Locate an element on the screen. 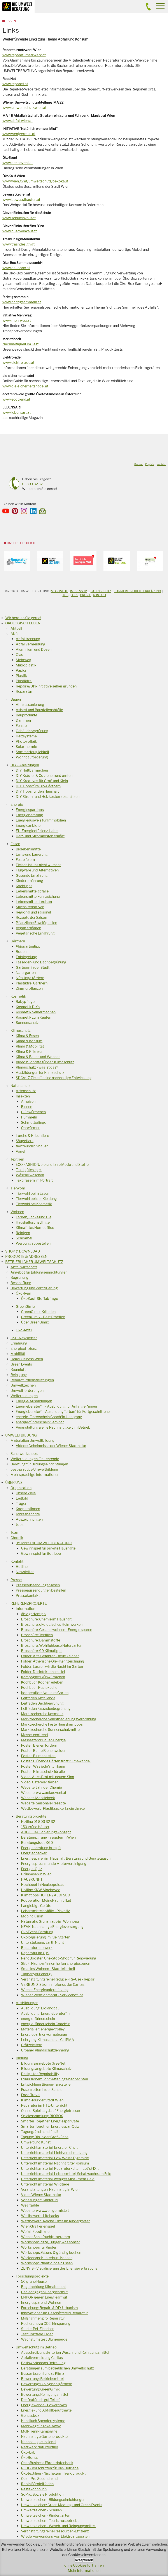 The height and width of the screenshot is (2576, 168). Papier is located at coordinates (21, 670).